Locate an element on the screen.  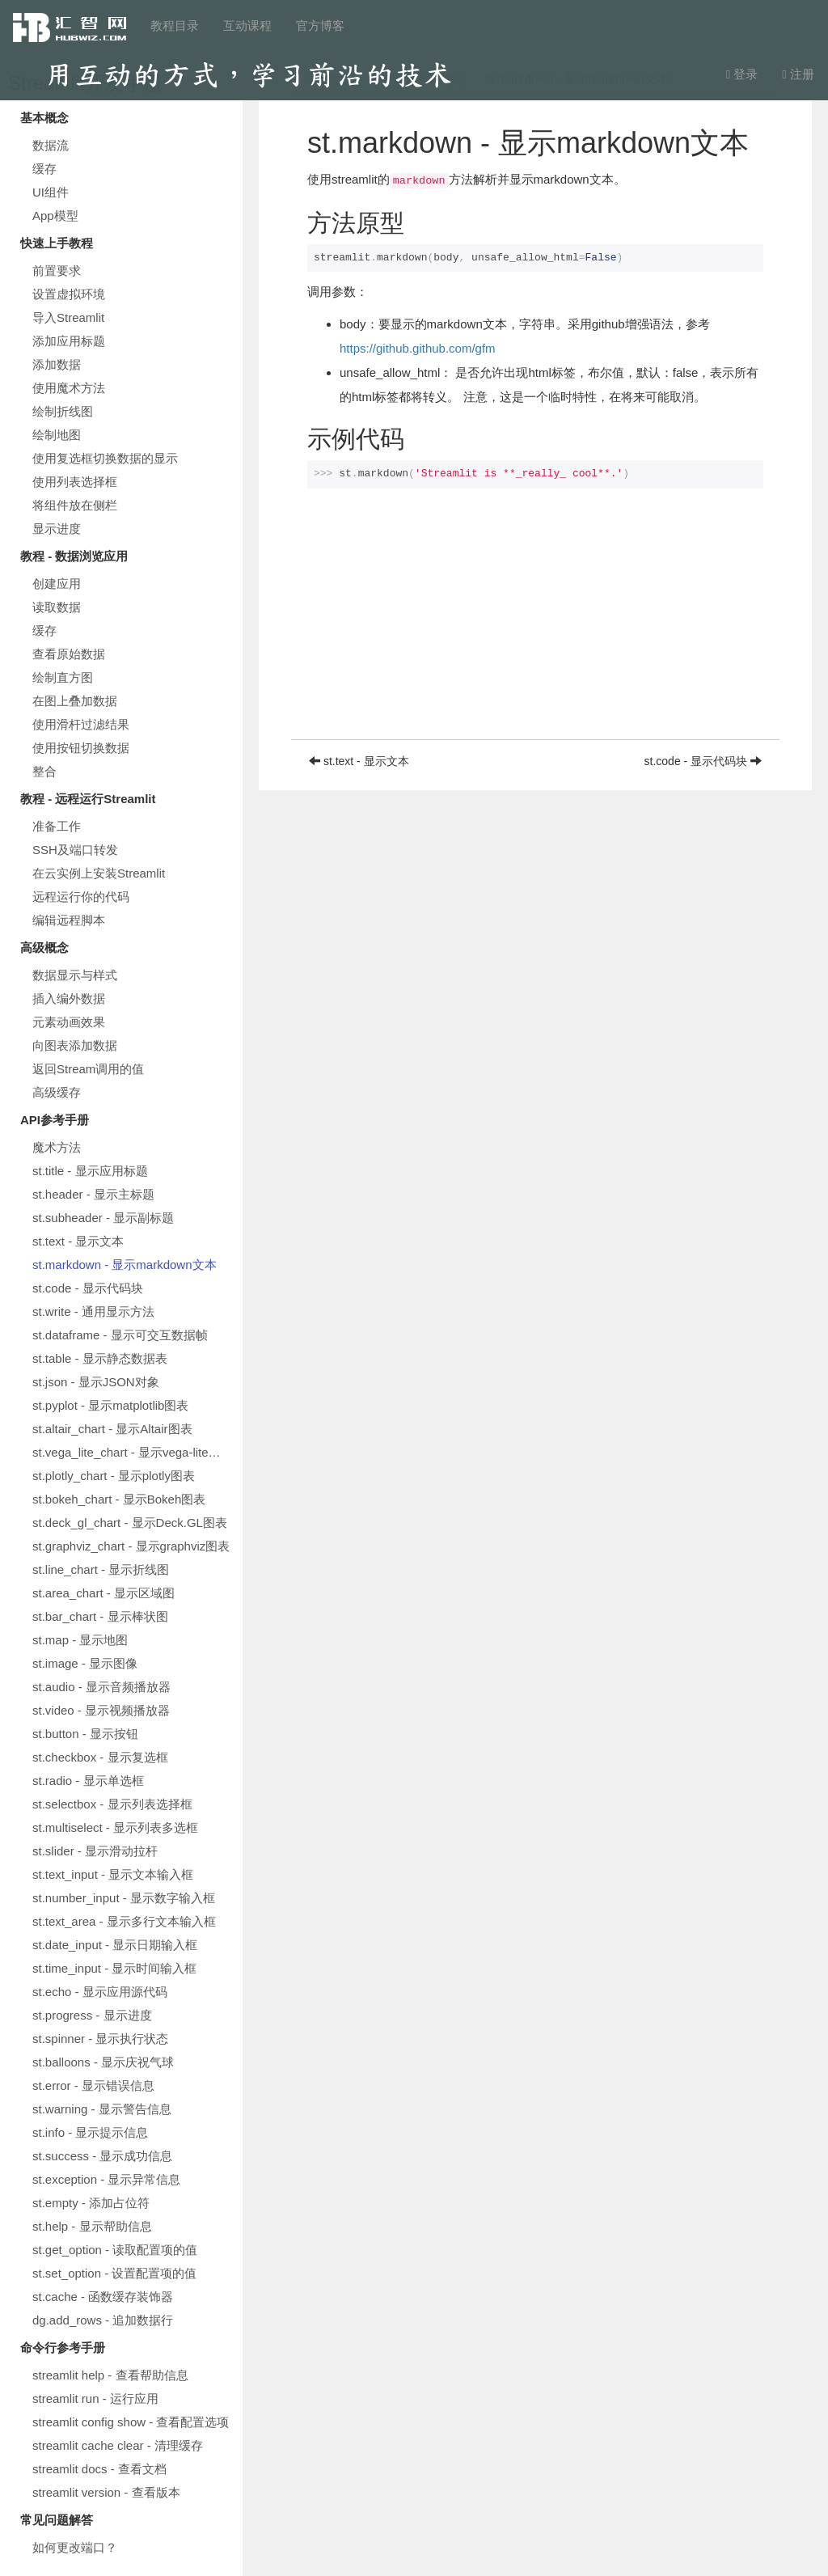
绘制地图 is located at coordinates (56, 435).